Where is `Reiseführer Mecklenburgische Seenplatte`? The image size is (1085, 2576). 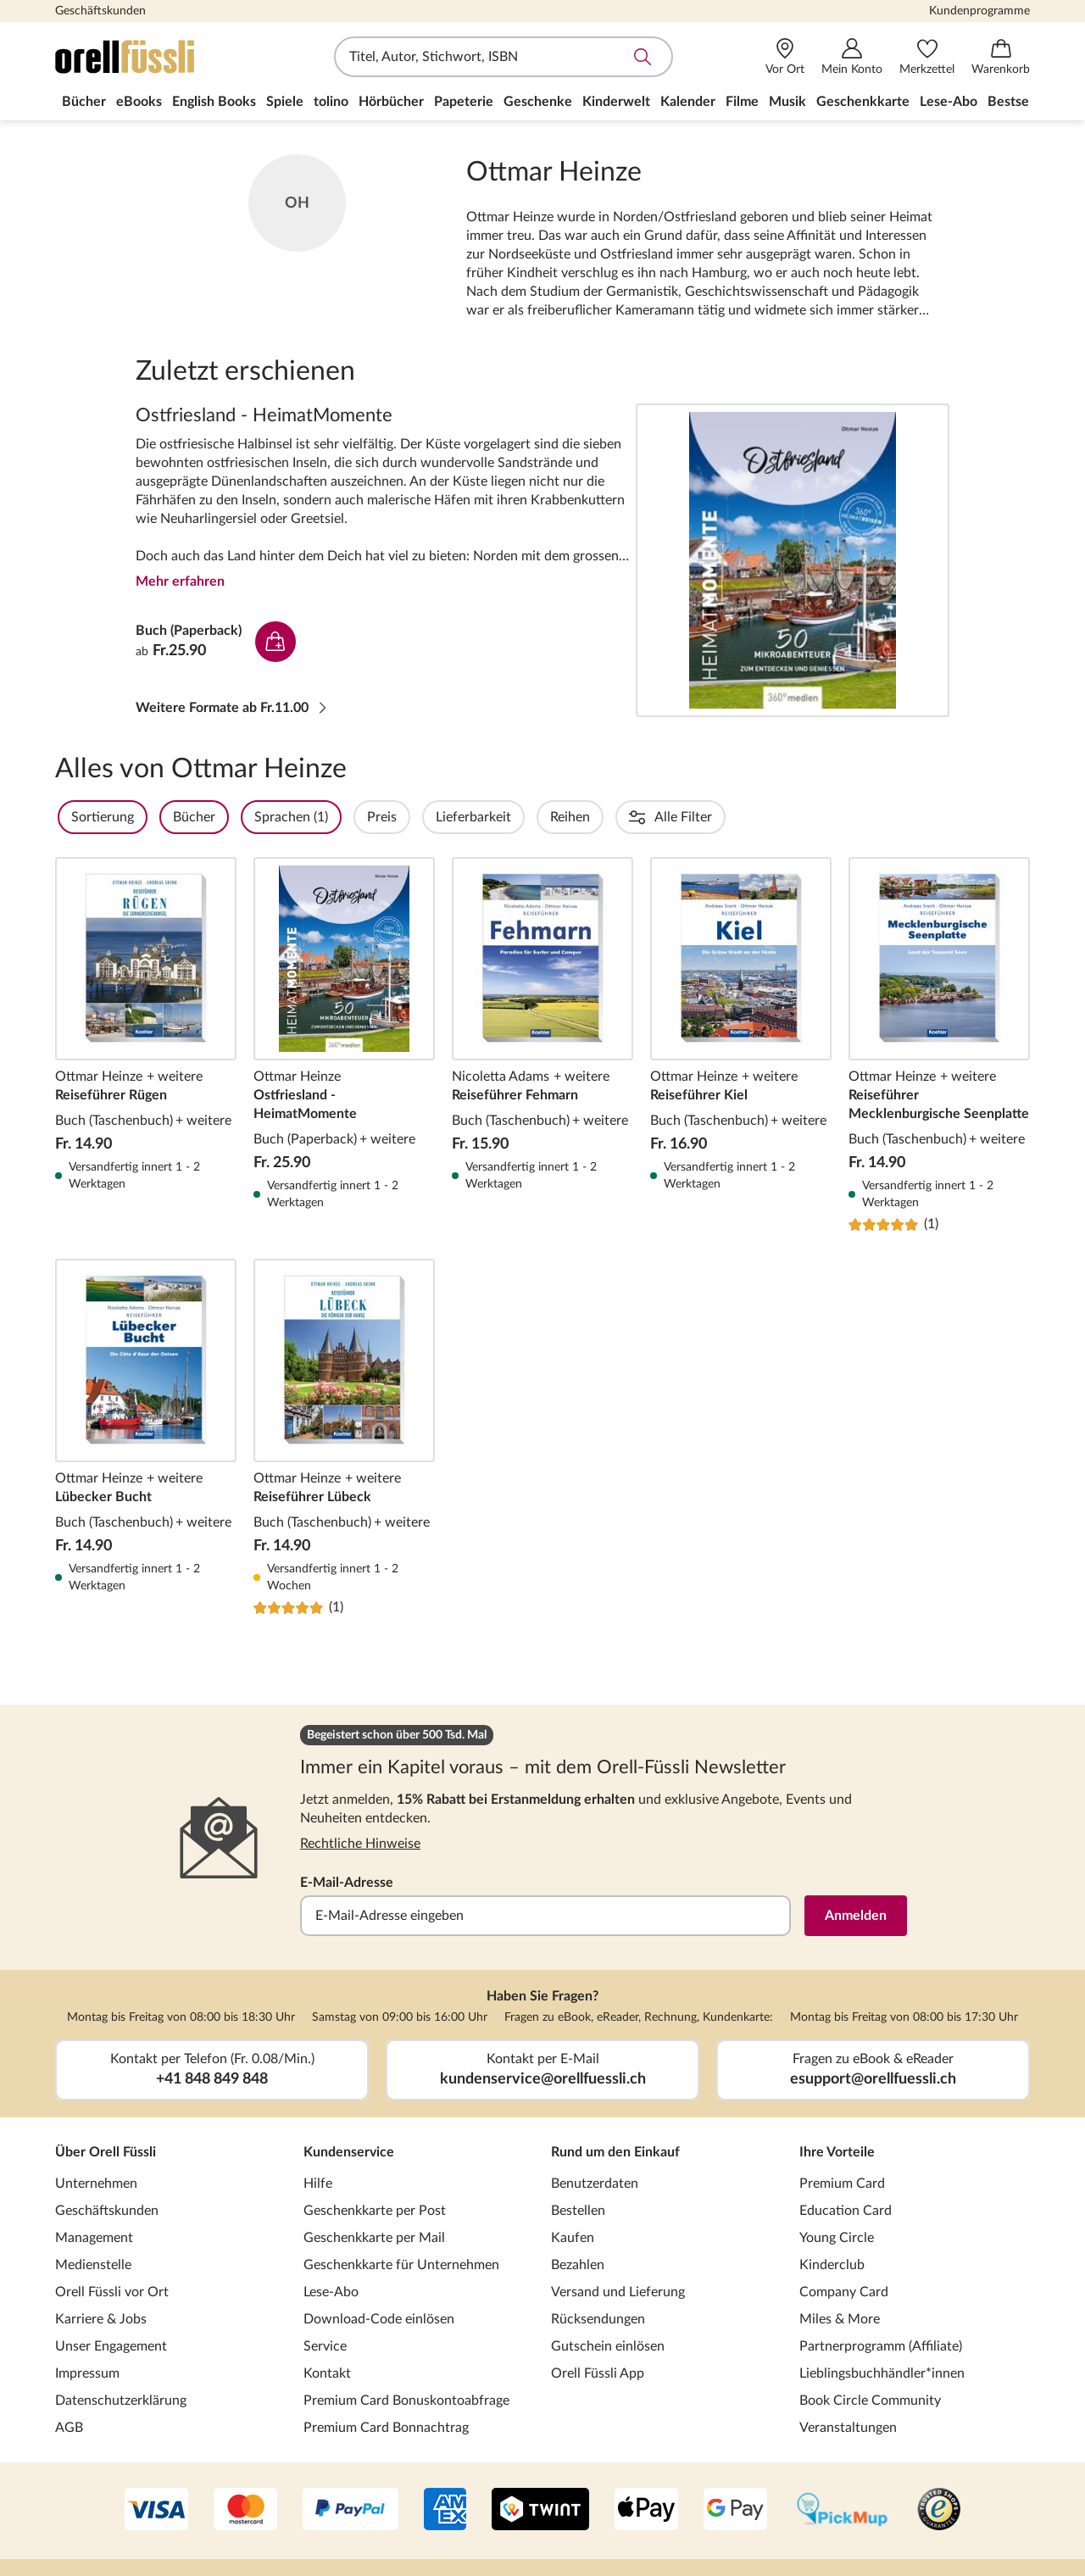 Reiseführer Mecklenburgische Seenplatte is located at coordinates (939, 1045).